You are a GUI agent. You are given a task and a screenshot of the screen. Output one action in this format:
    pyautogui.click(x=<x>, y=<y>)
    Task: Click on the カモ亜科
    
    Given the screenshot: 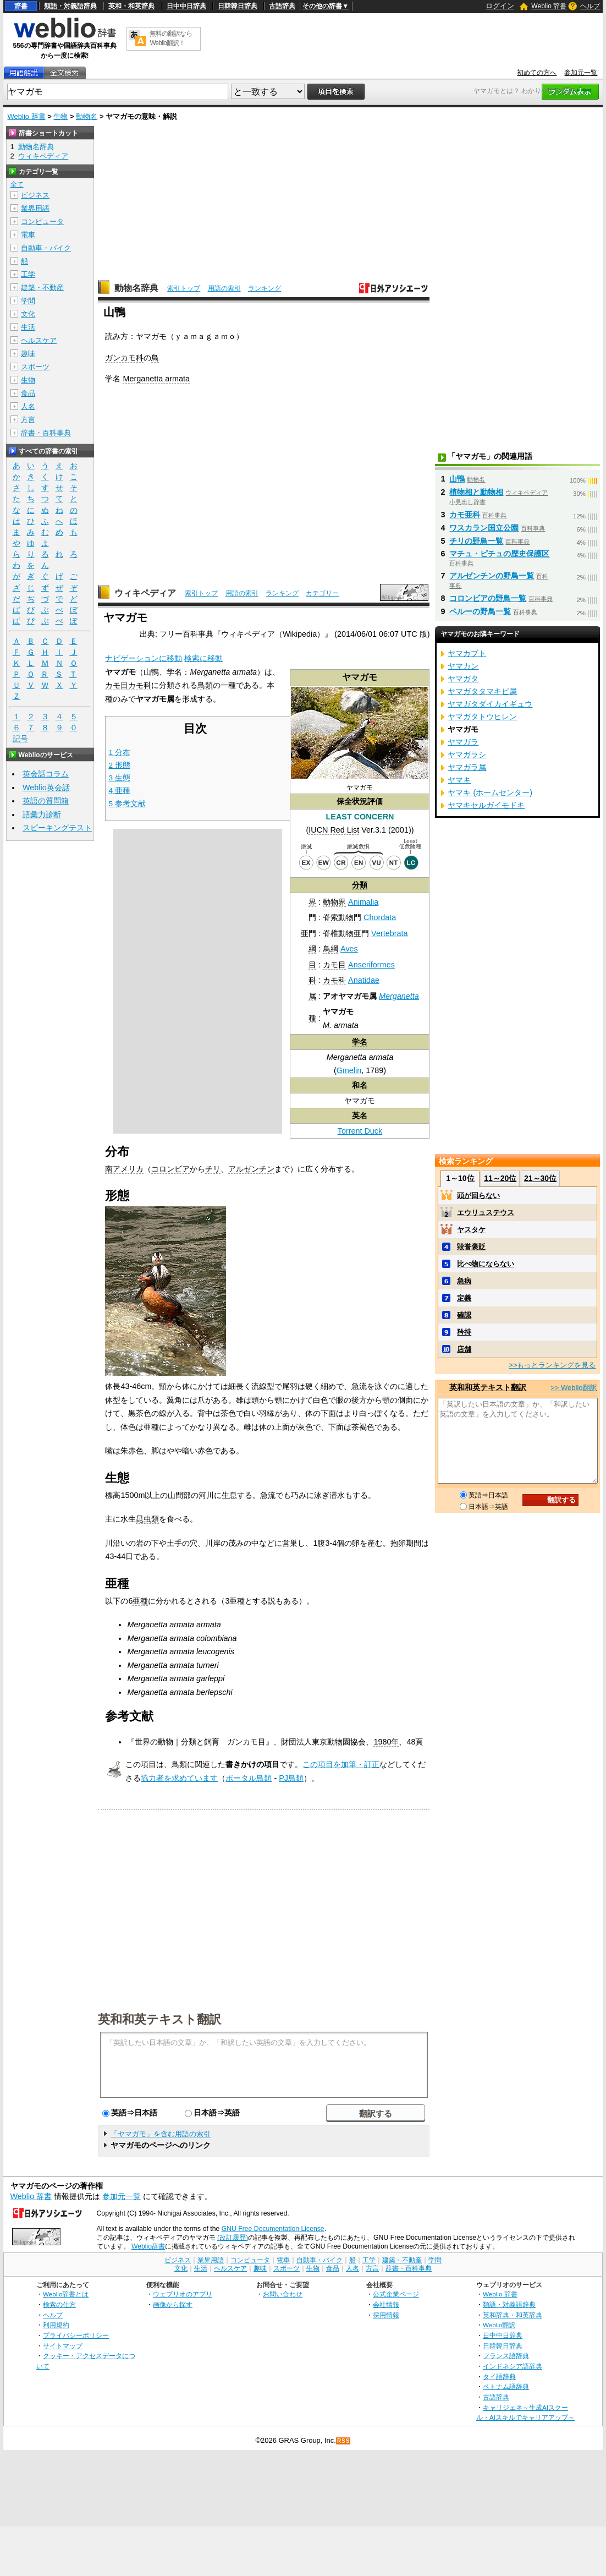 What is the action you would take?
    pyautogui.click(x=464, y=514)
    